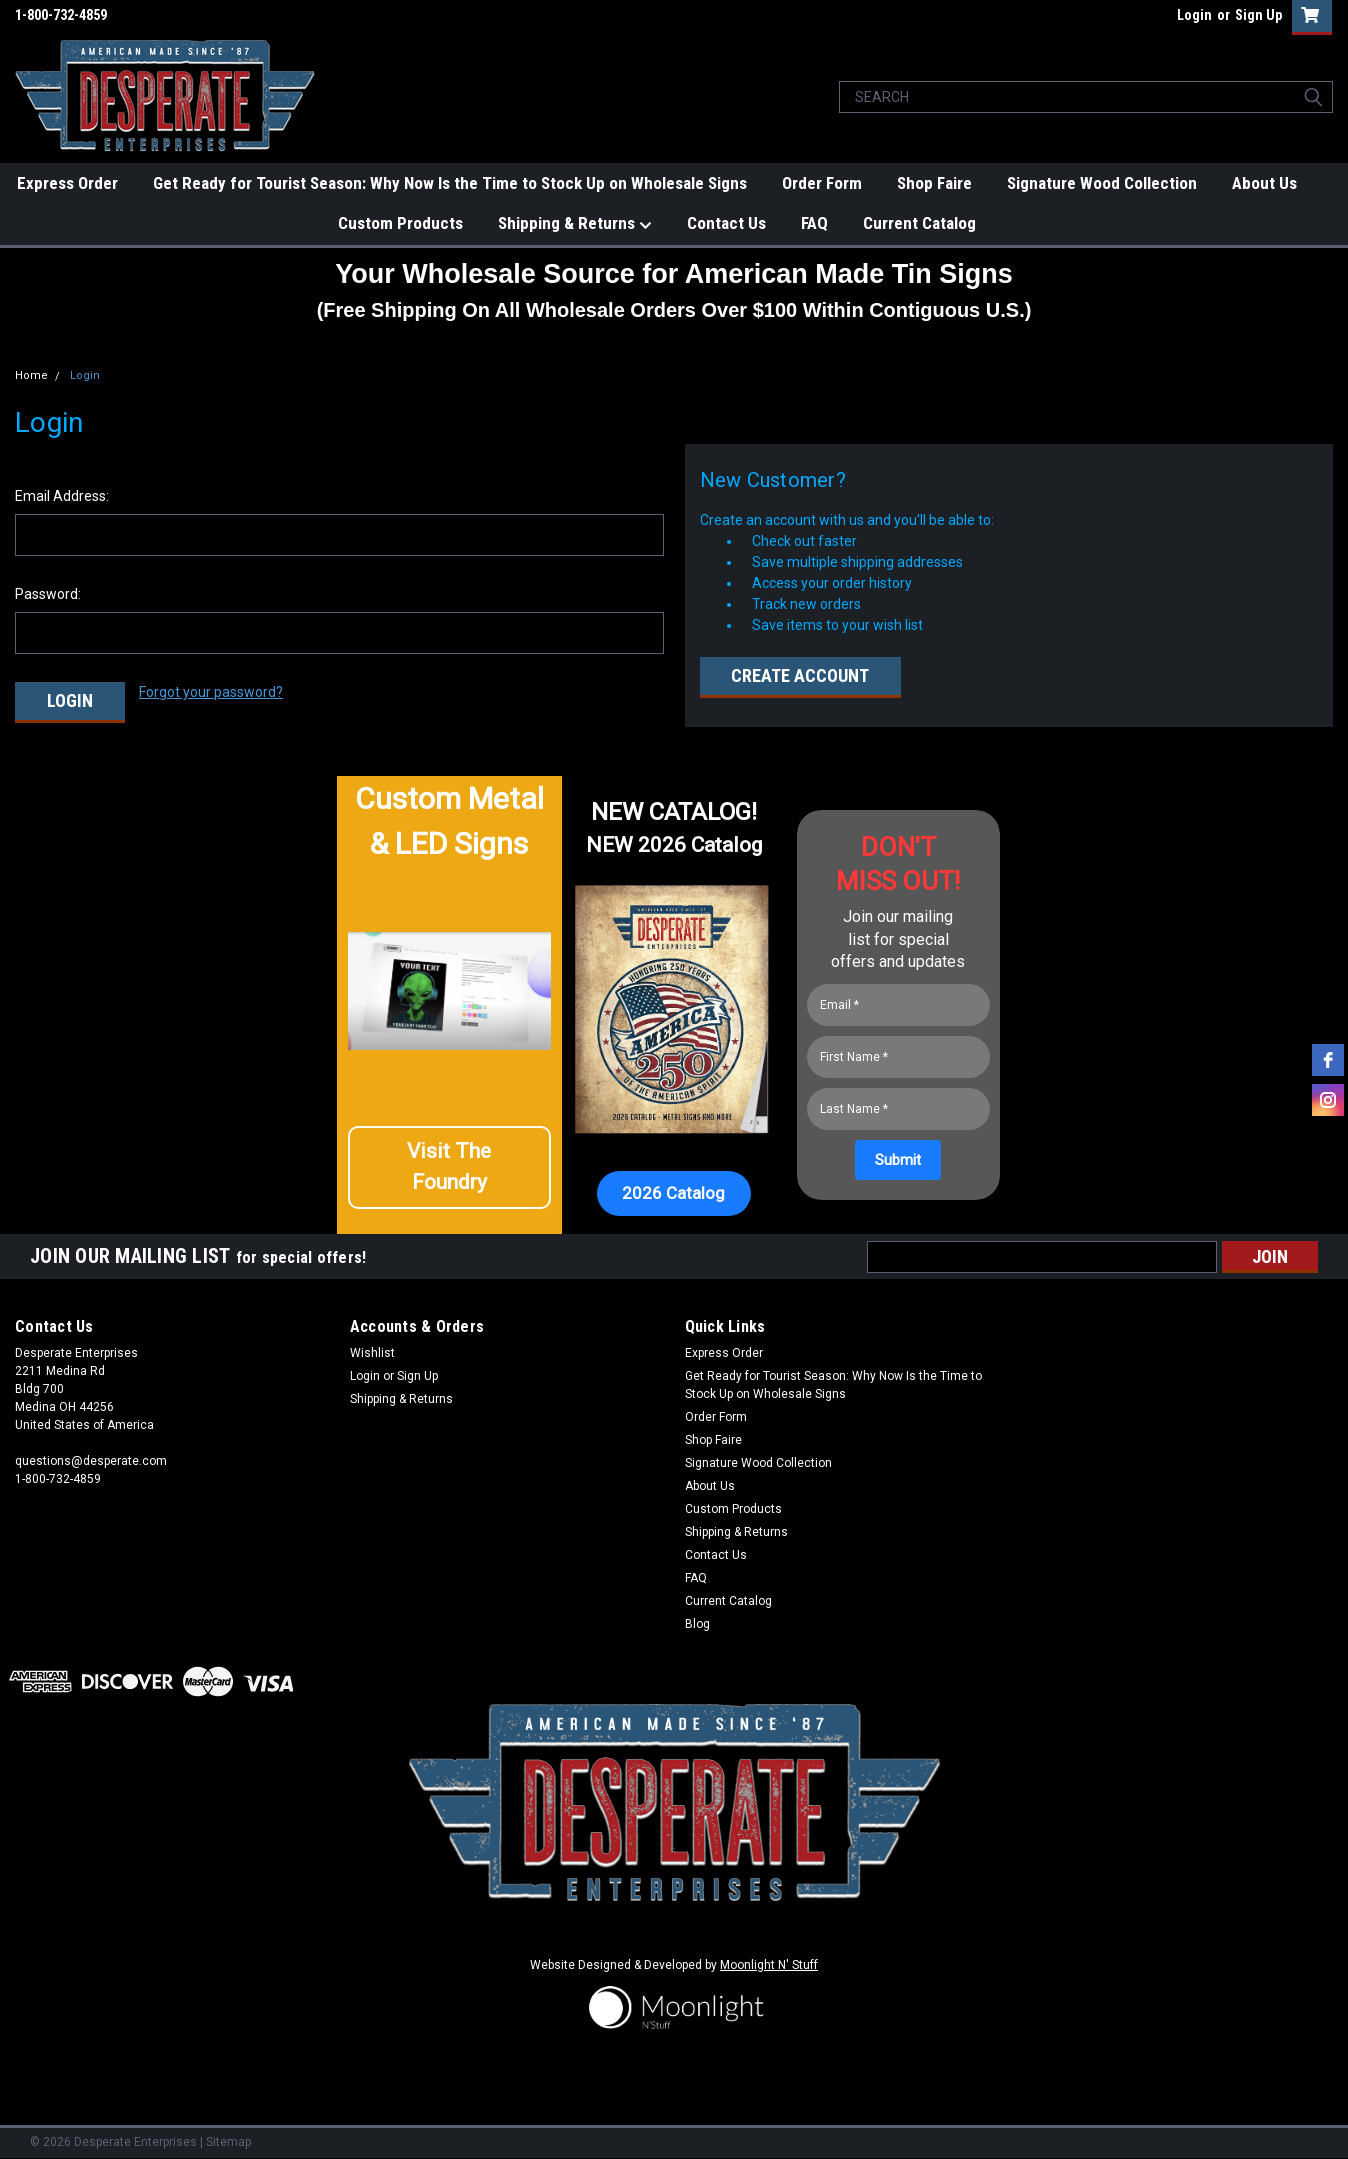  What do you see at coordinates (372, 1350) in the screenshot?
I see `Wishlist` at bounding box center [372, 1350].